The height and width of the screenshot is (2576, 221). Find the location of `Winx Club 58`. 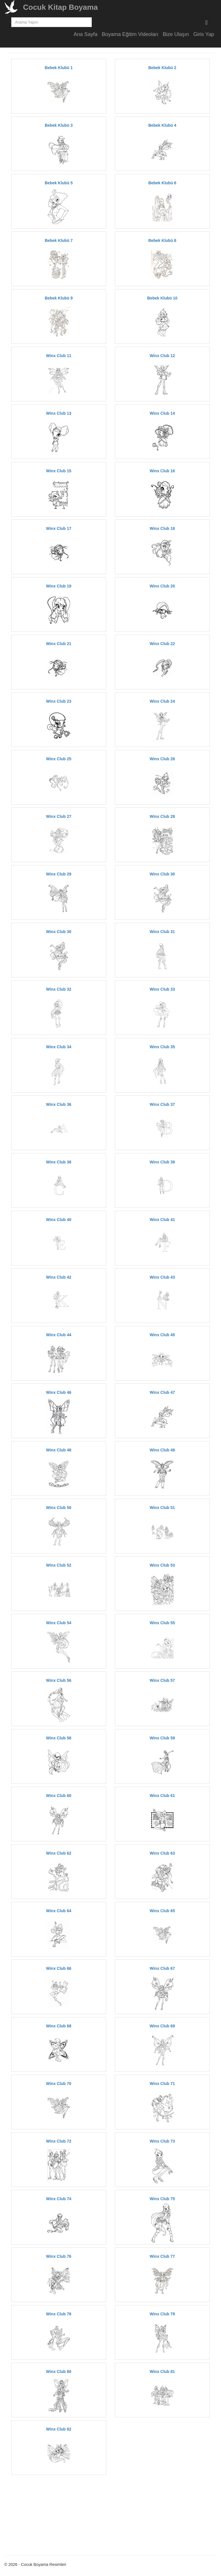

Winx Club 58 is located at coordinates (58, 1738).